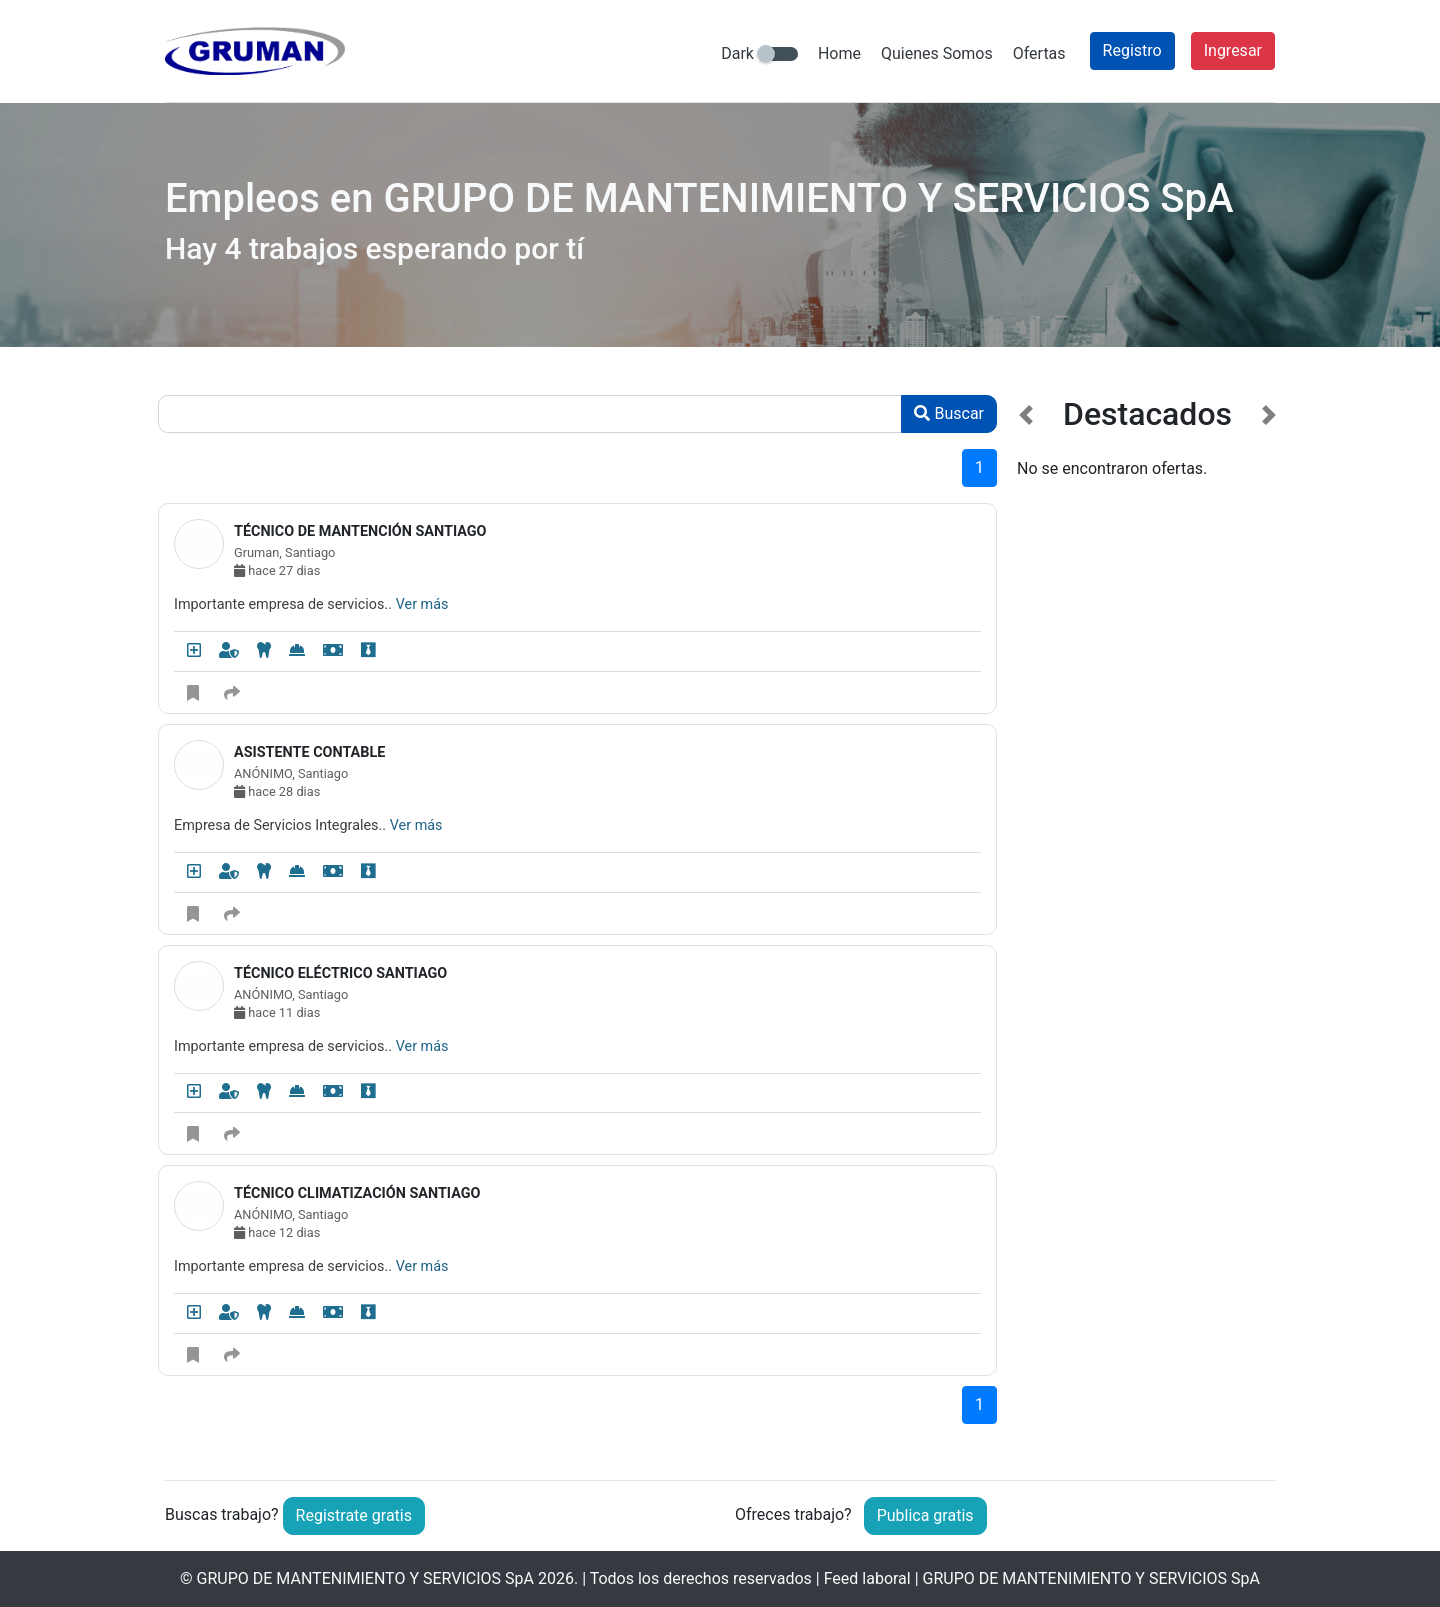 This screenshot has height=1607, width=1440. Describe the element at coordinates (365, 1578) in the screenshot. I see `GRUPO DE MANTENIMIENTO Y SERVICIOS SpA` at that location.